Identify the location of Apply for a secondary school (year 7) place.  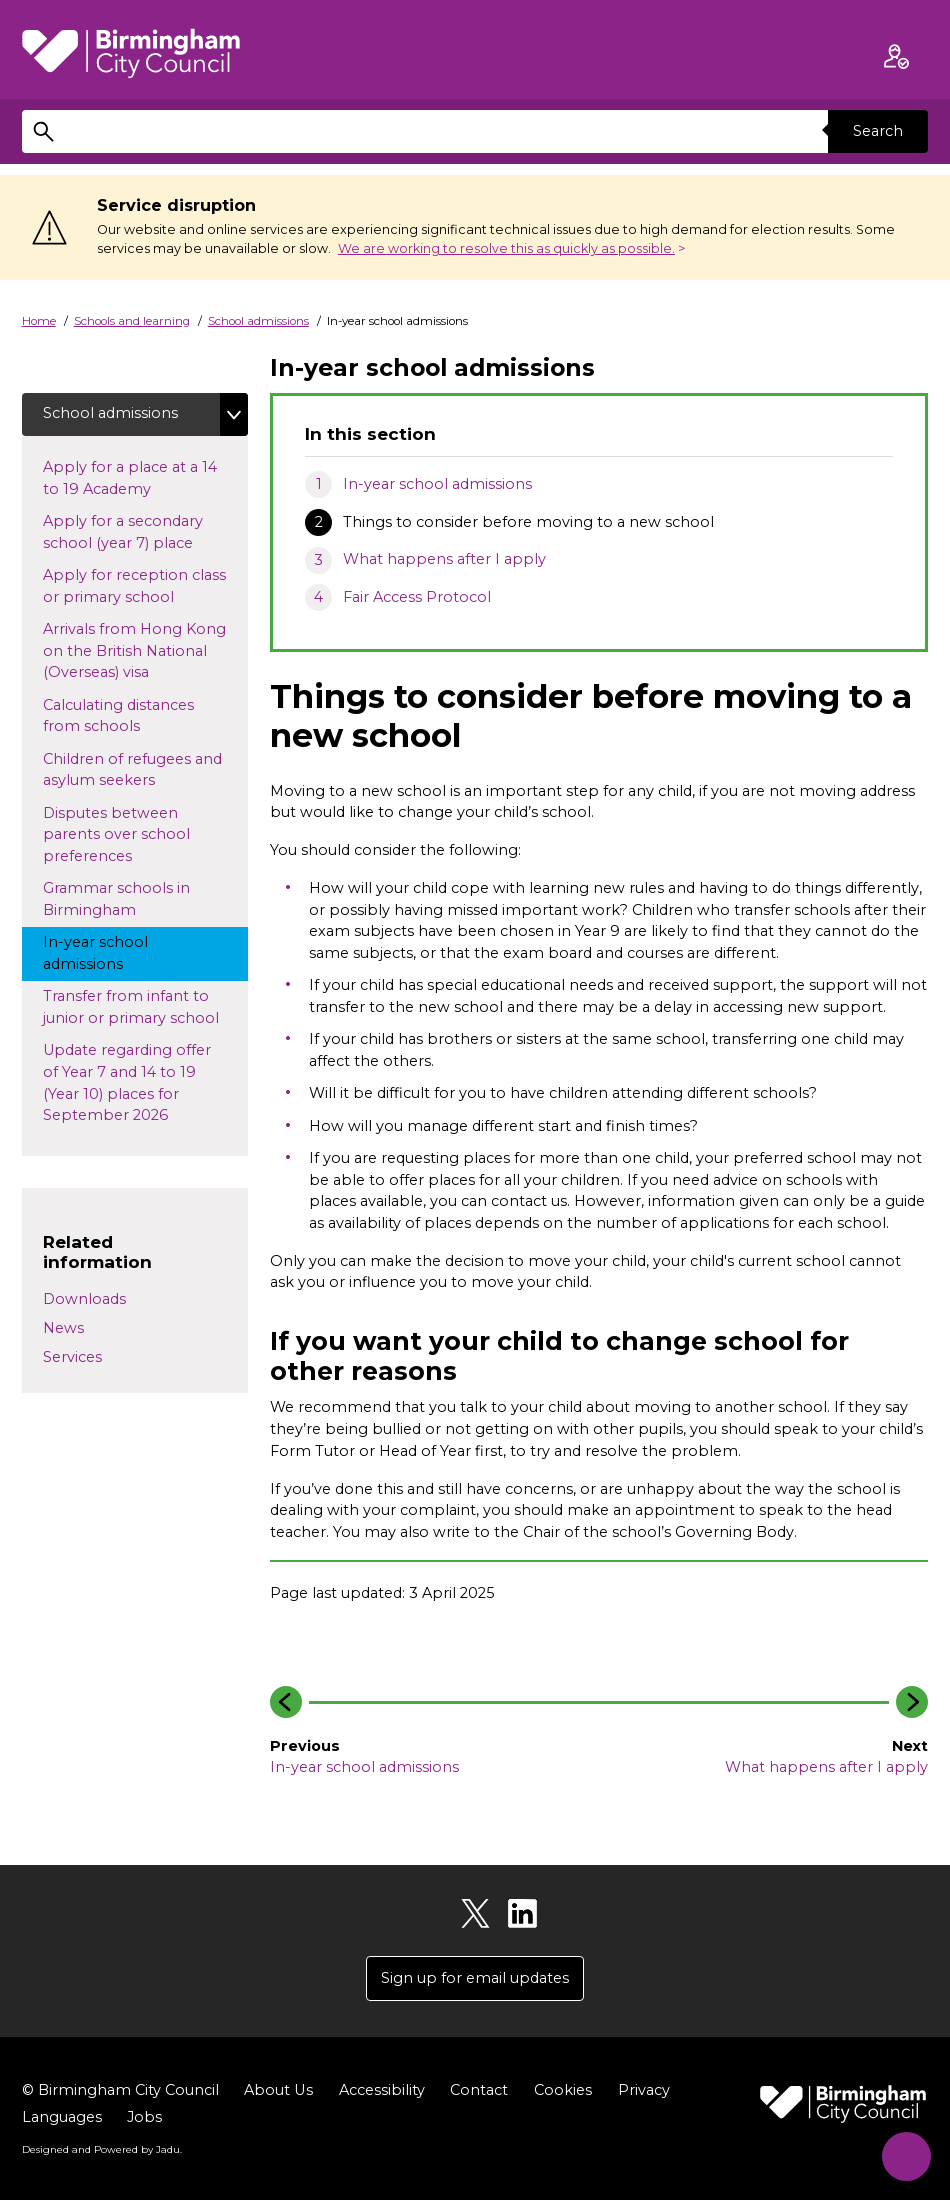
(136, 532).